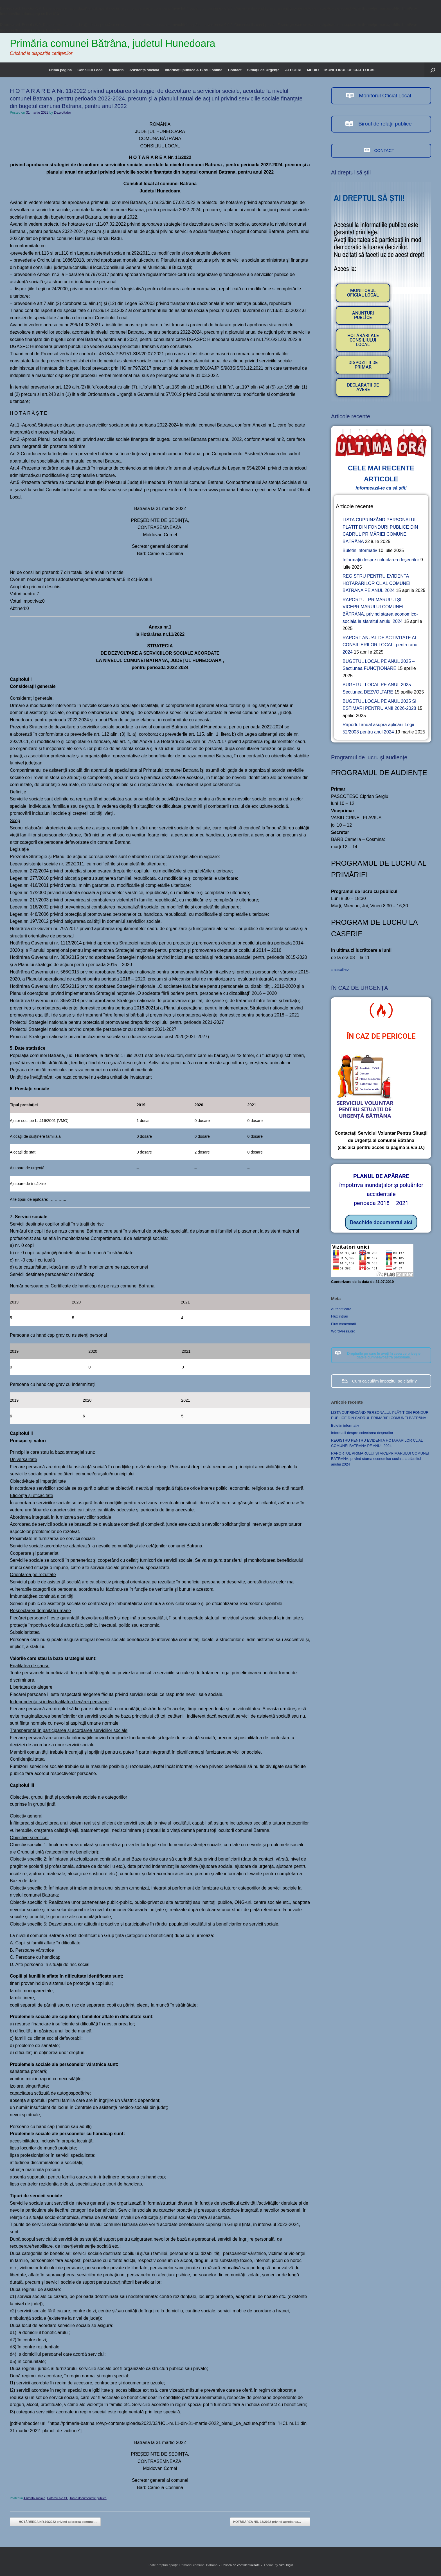 The width and height of the screenshot is (441, 2576). I want to click on MONITORUL OFICIAL LOCAL, so click(349, 70).